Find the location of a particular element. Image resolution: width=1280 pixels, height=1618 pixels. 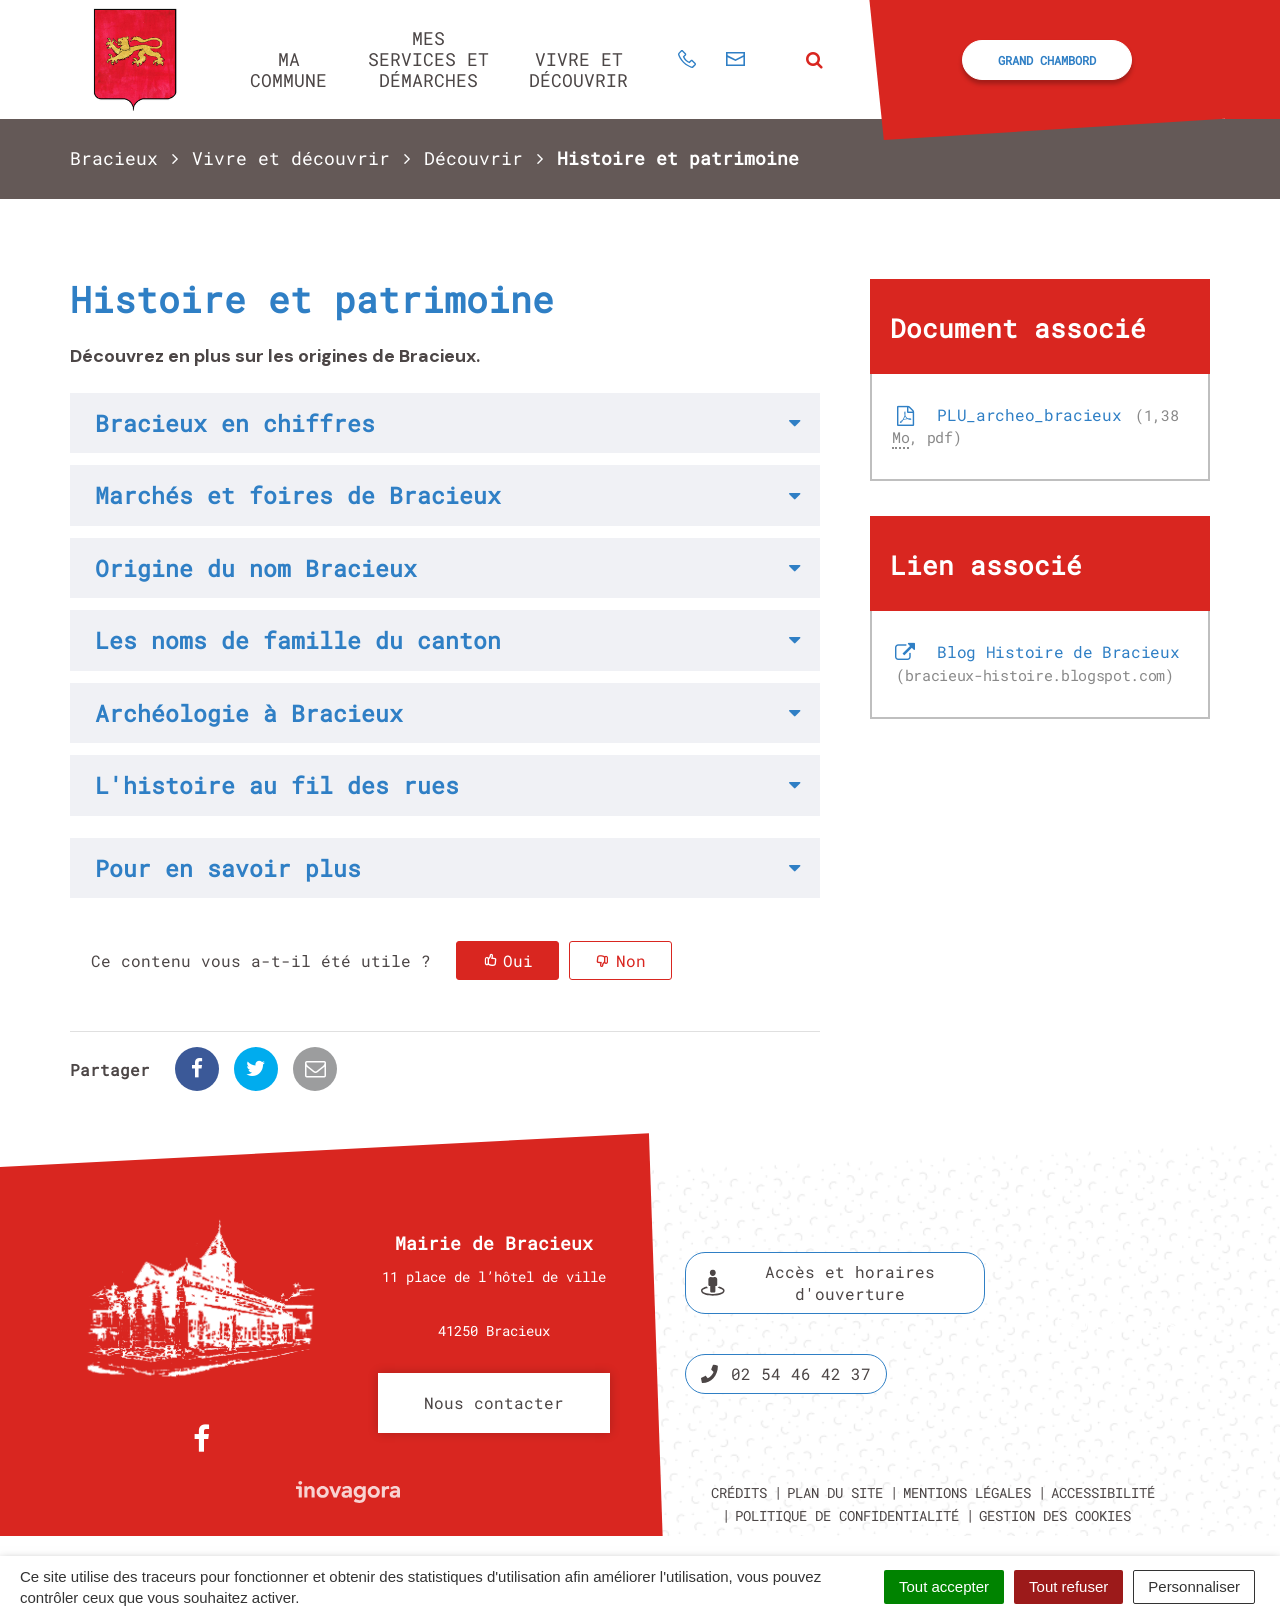

Non is located at coordinates (631, 960).